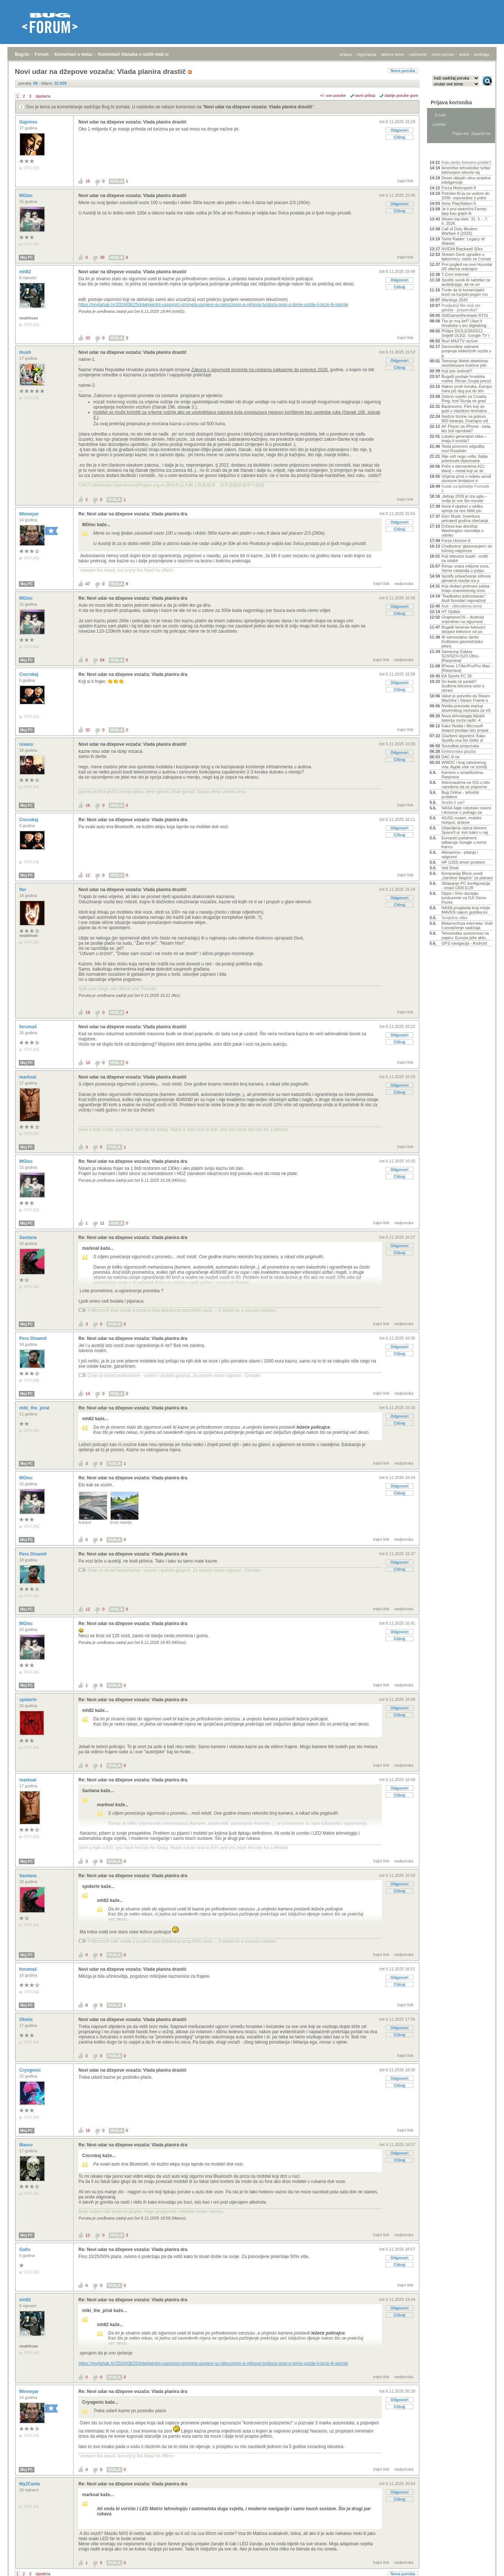 The width and height of the screenshot is (504, 2576). I want to click on Chatbotovi 'glasovanjem' do točnog odgovora, so click(466, 548).